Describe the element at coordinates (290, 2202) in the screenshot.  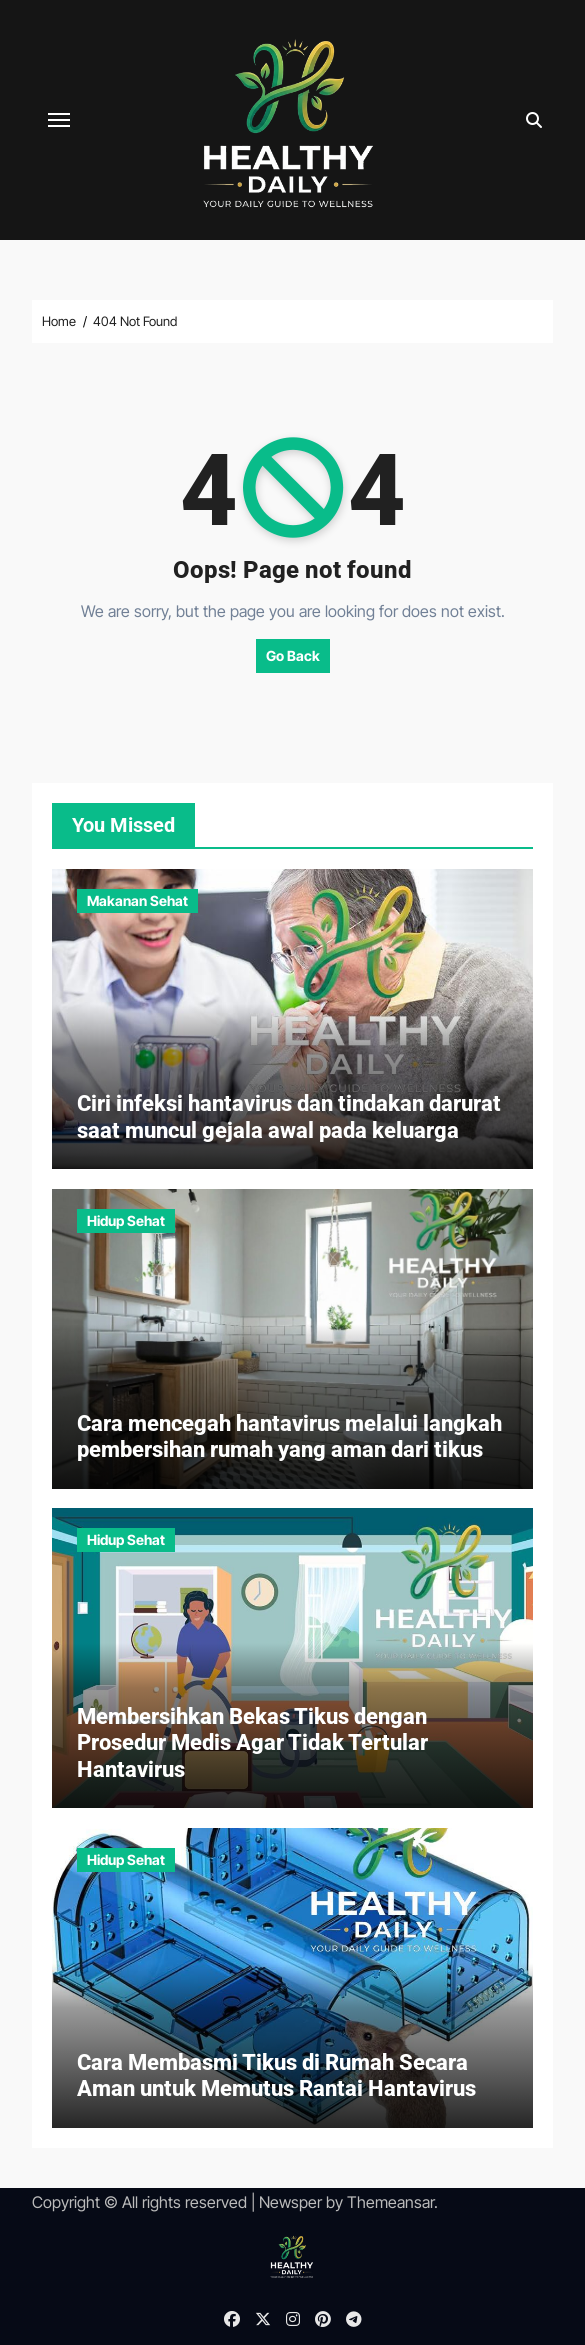
I see `Newsper` at that location.